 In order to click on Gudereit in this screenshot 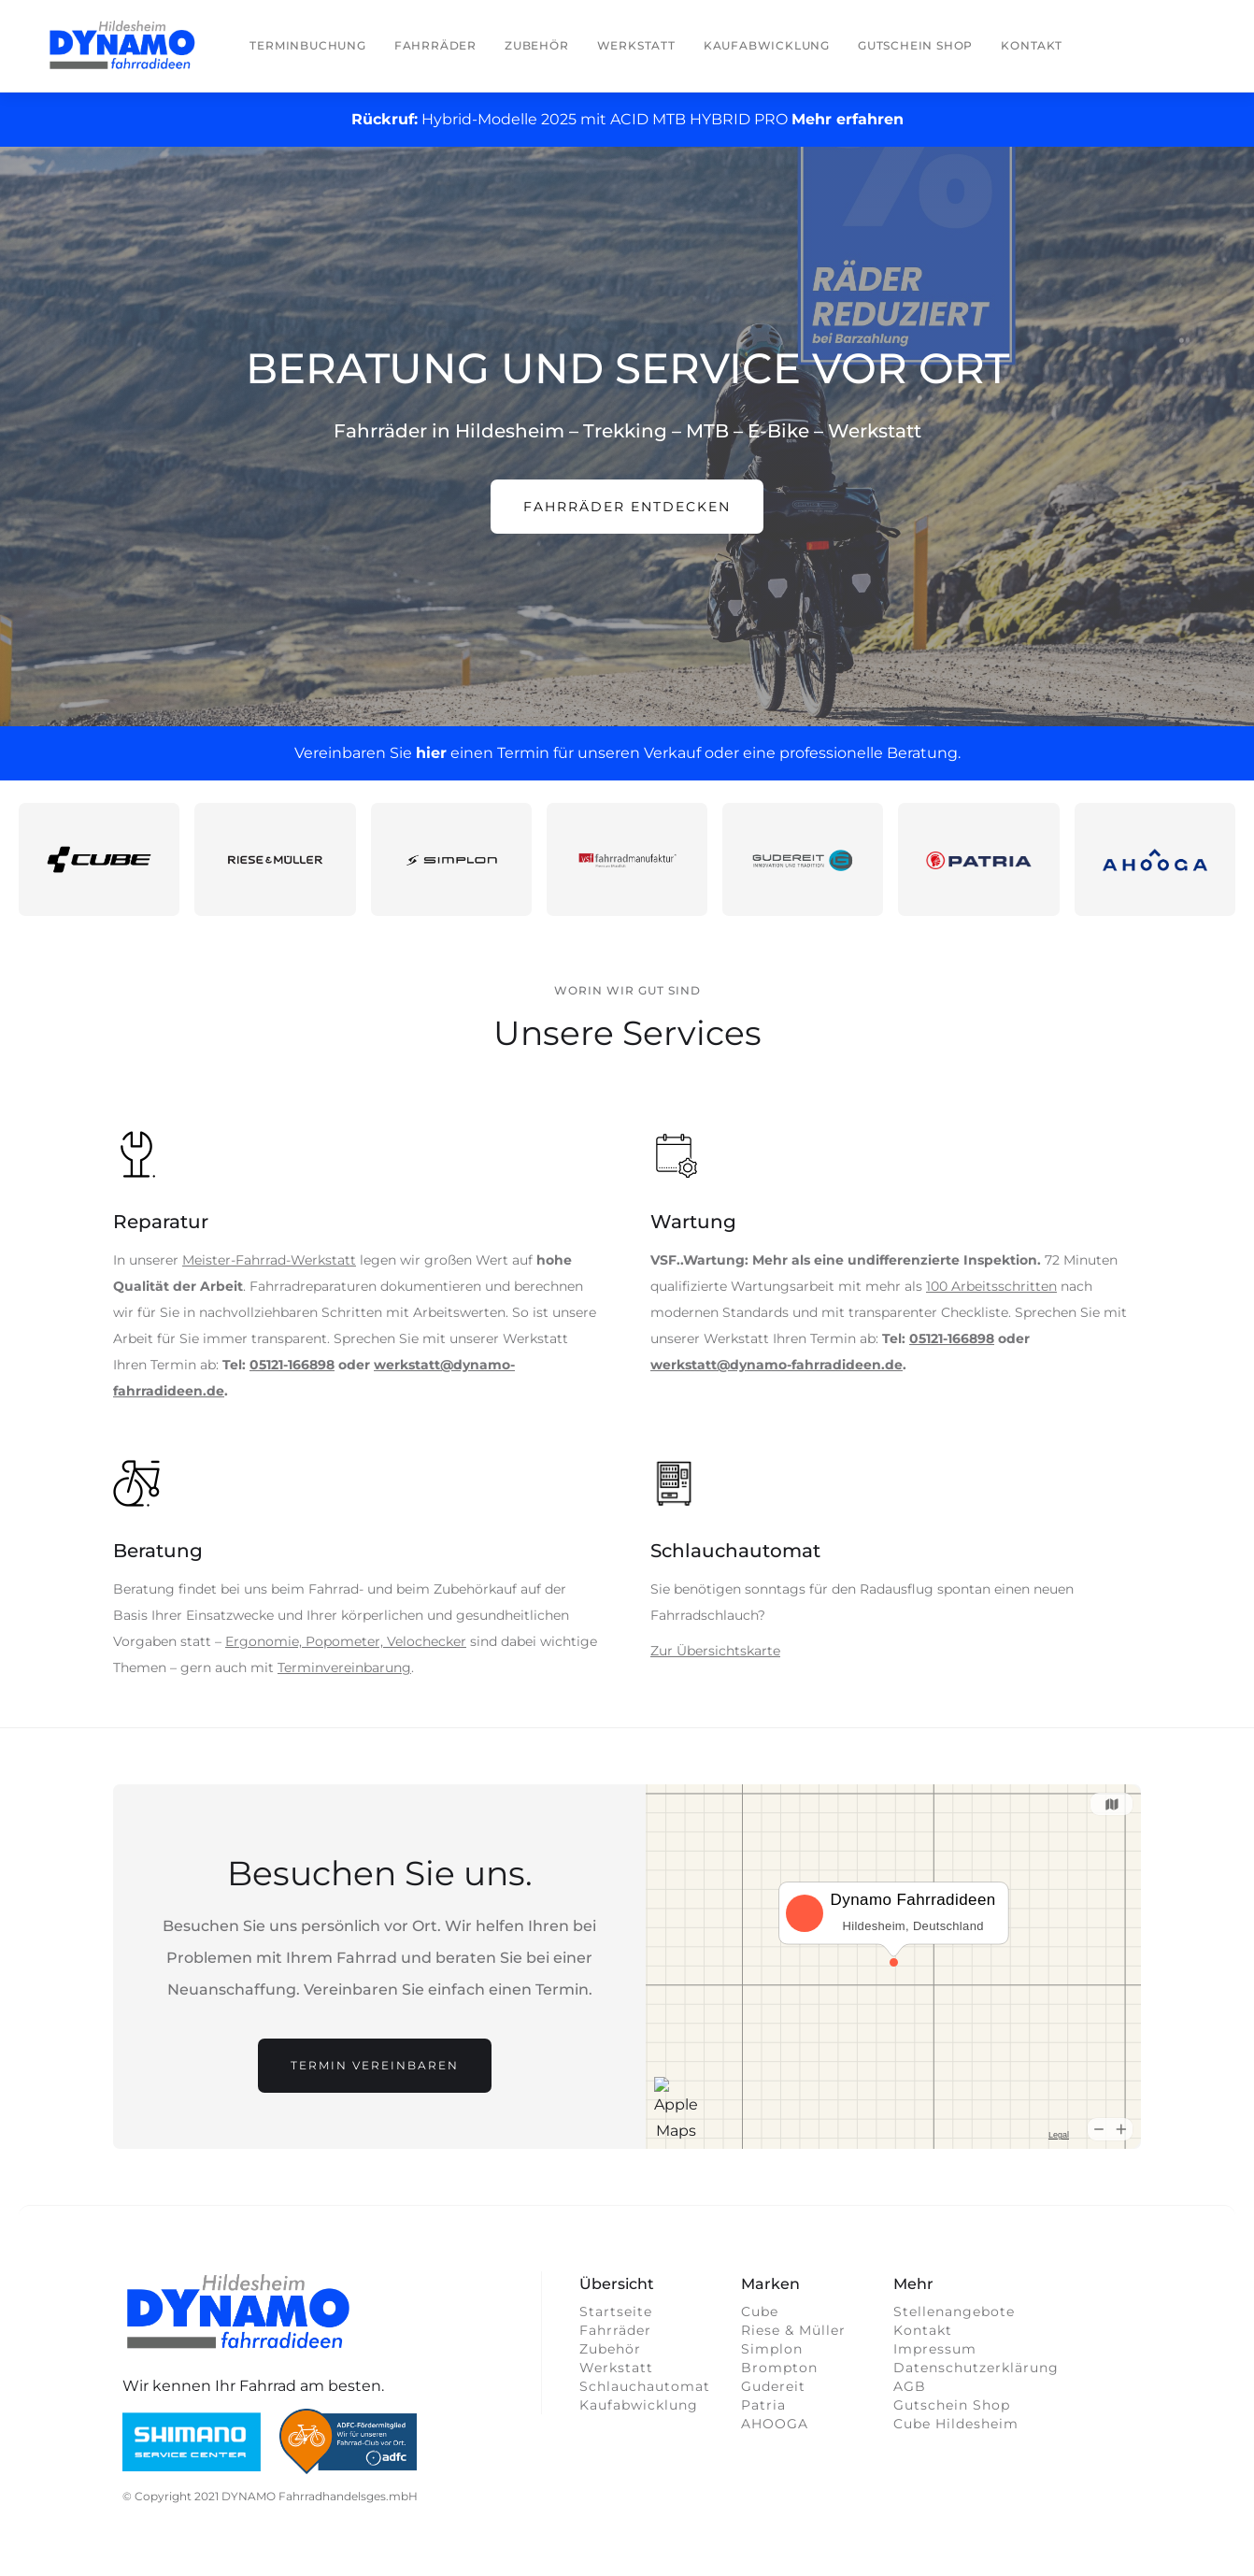, I will do `click(773, 2386)`.